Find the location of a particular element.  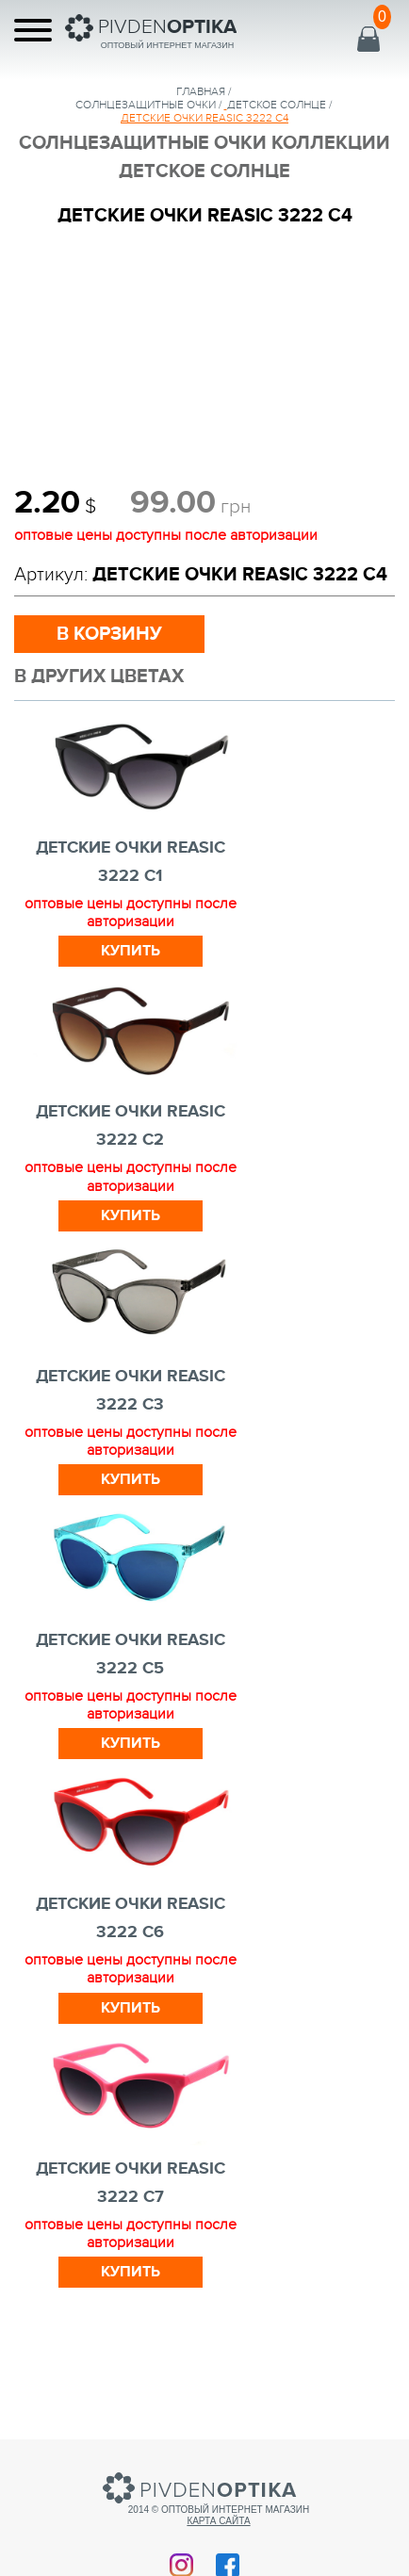

Главная is located at coordinates (200, 91).